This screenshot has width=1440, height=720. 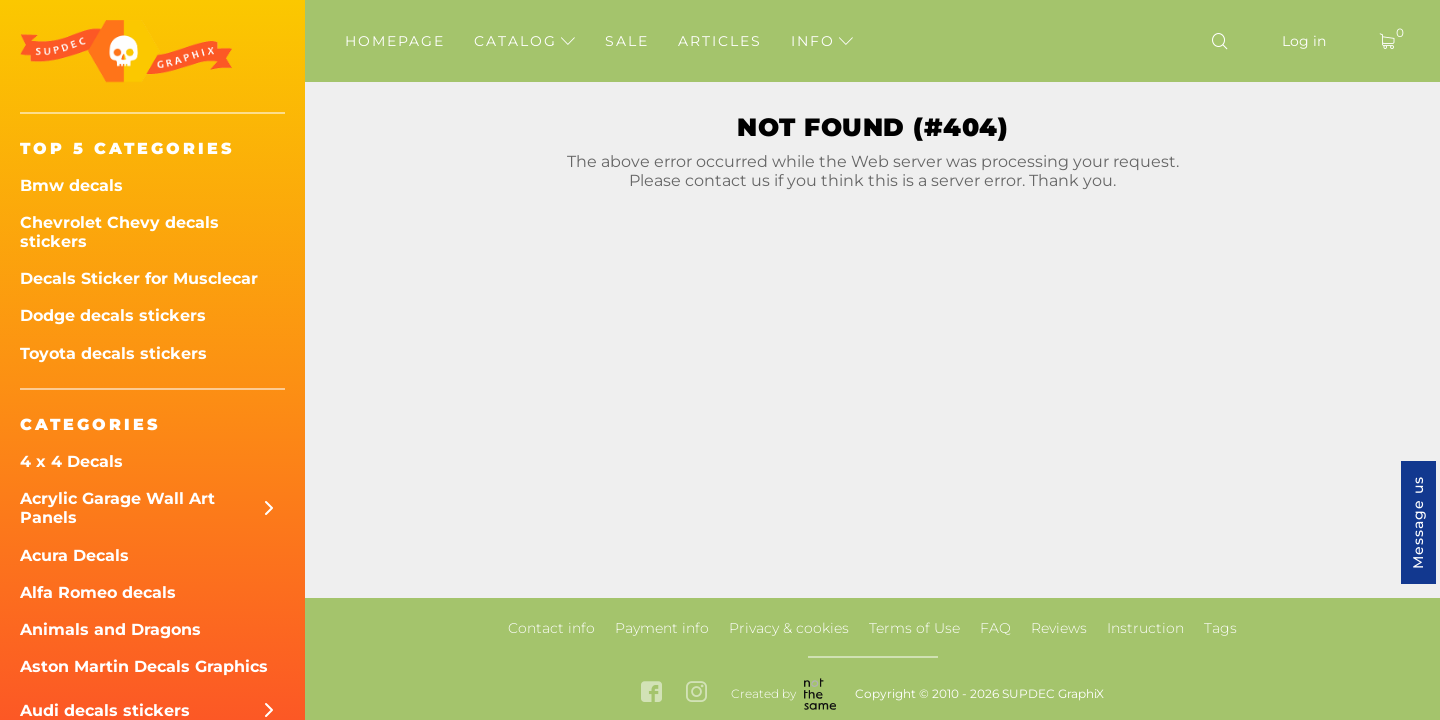 What do you see at coordinates (524, 41) in the screenshot?
I see `Catalog [button]` at bounding box center [524, 41].